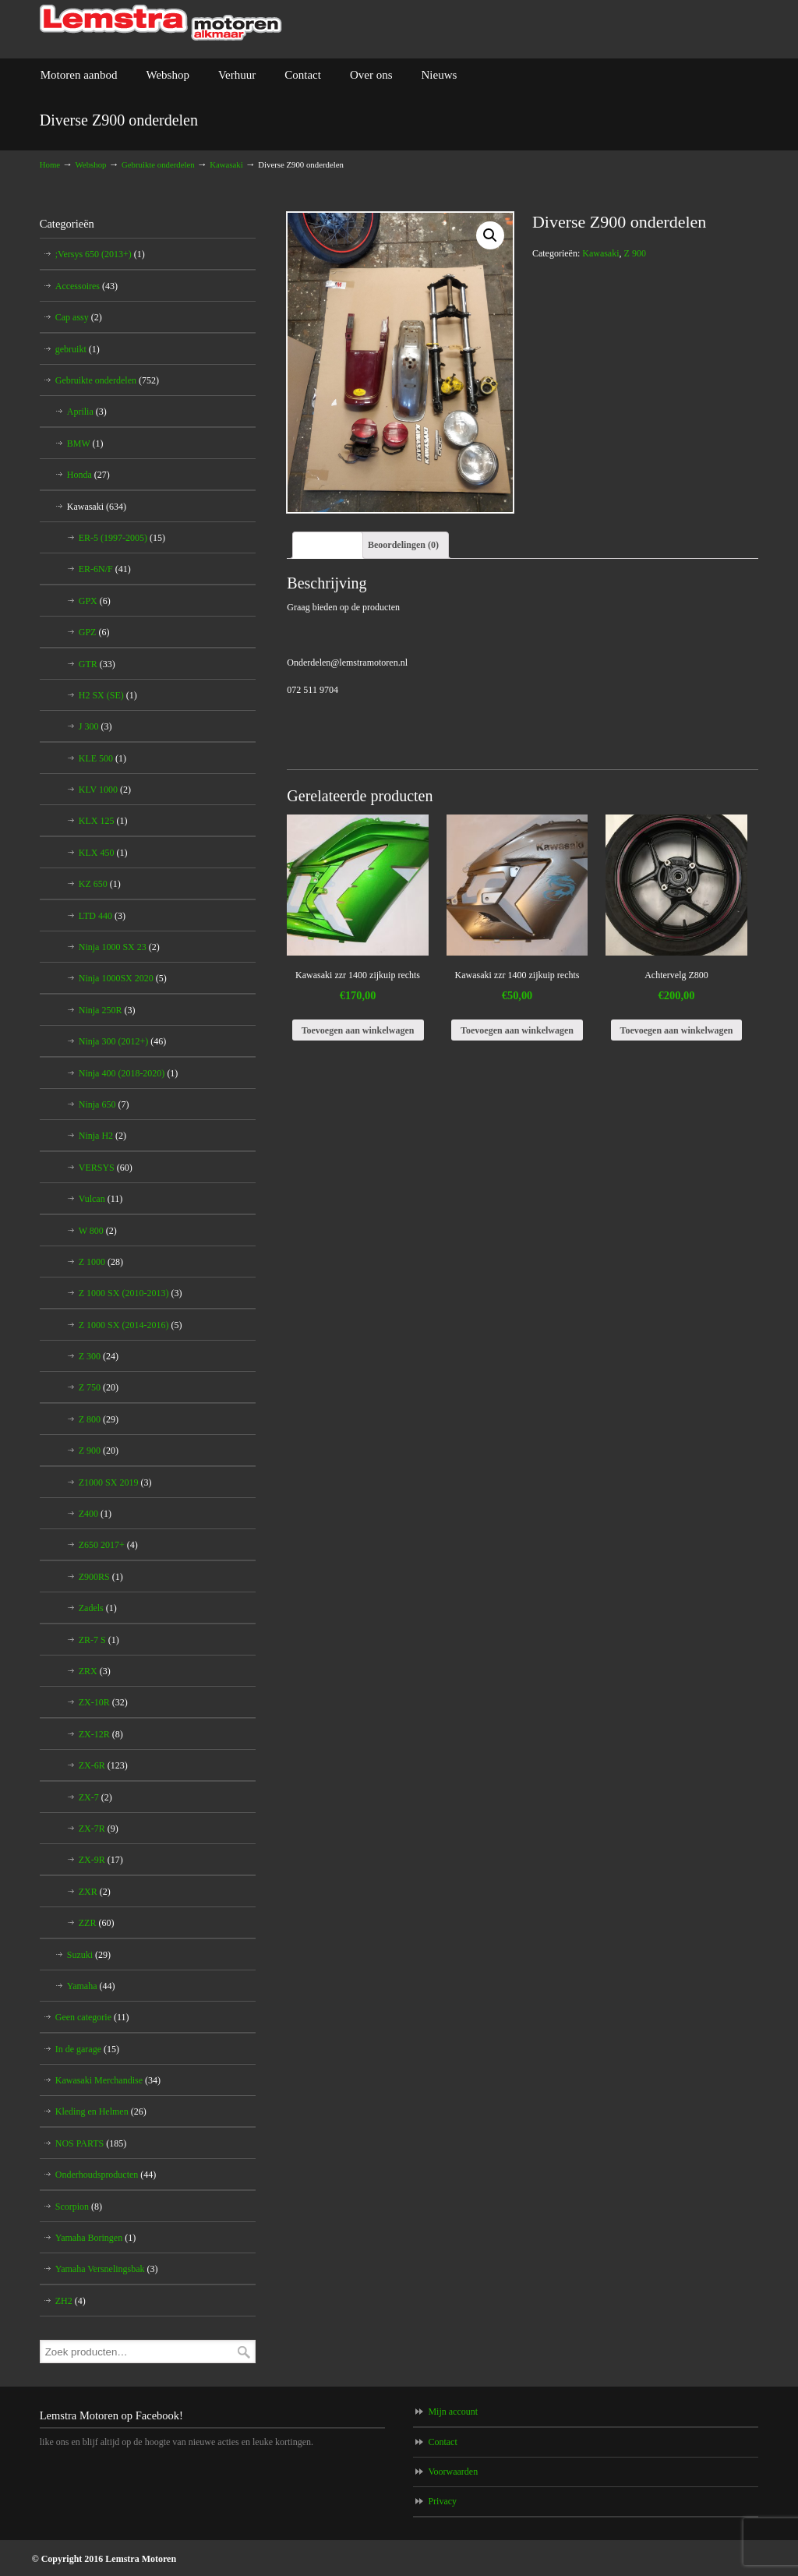 The height and width of the screenshot is (2576, 798). I want to click on Contact, so click(442, 2441).